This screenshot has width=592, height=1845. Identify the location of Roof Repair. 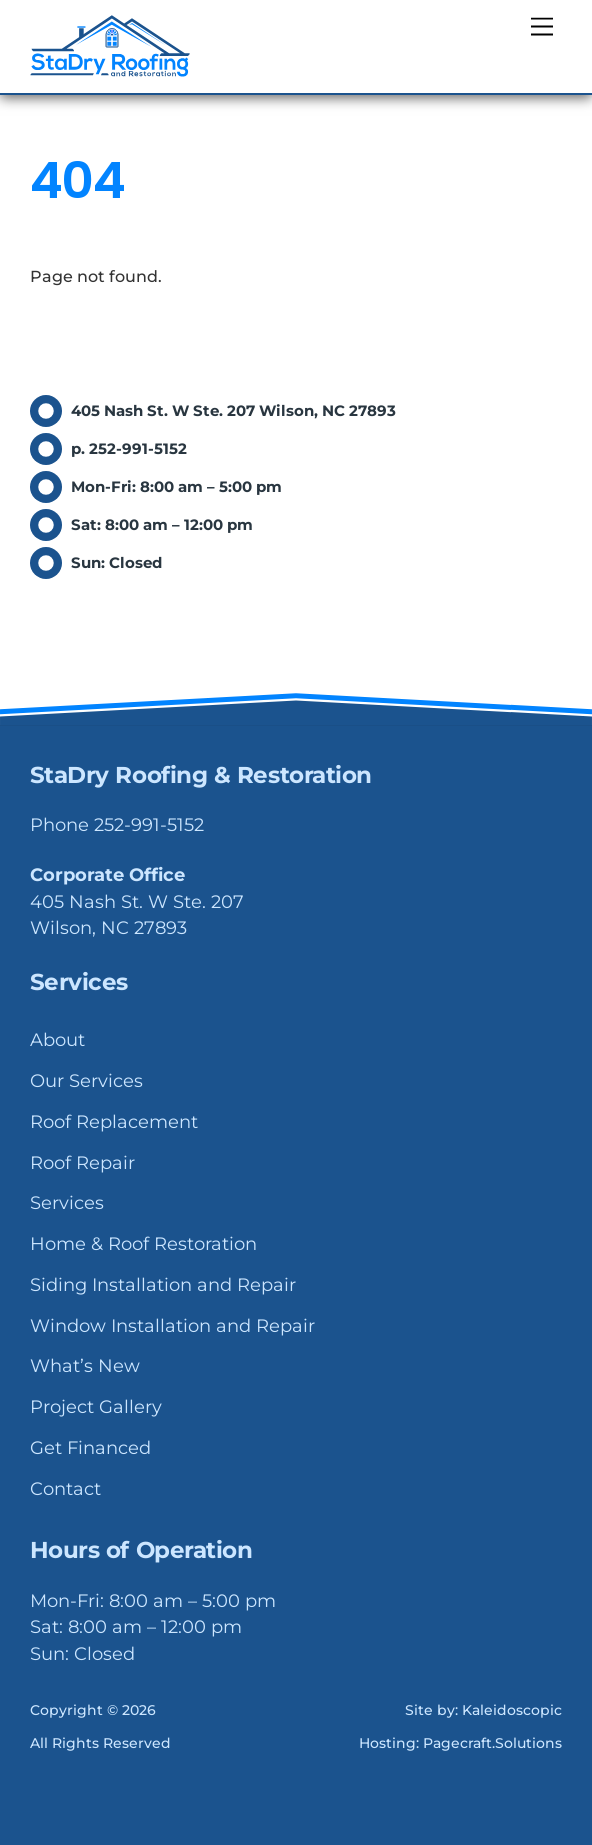
(82, 1163).